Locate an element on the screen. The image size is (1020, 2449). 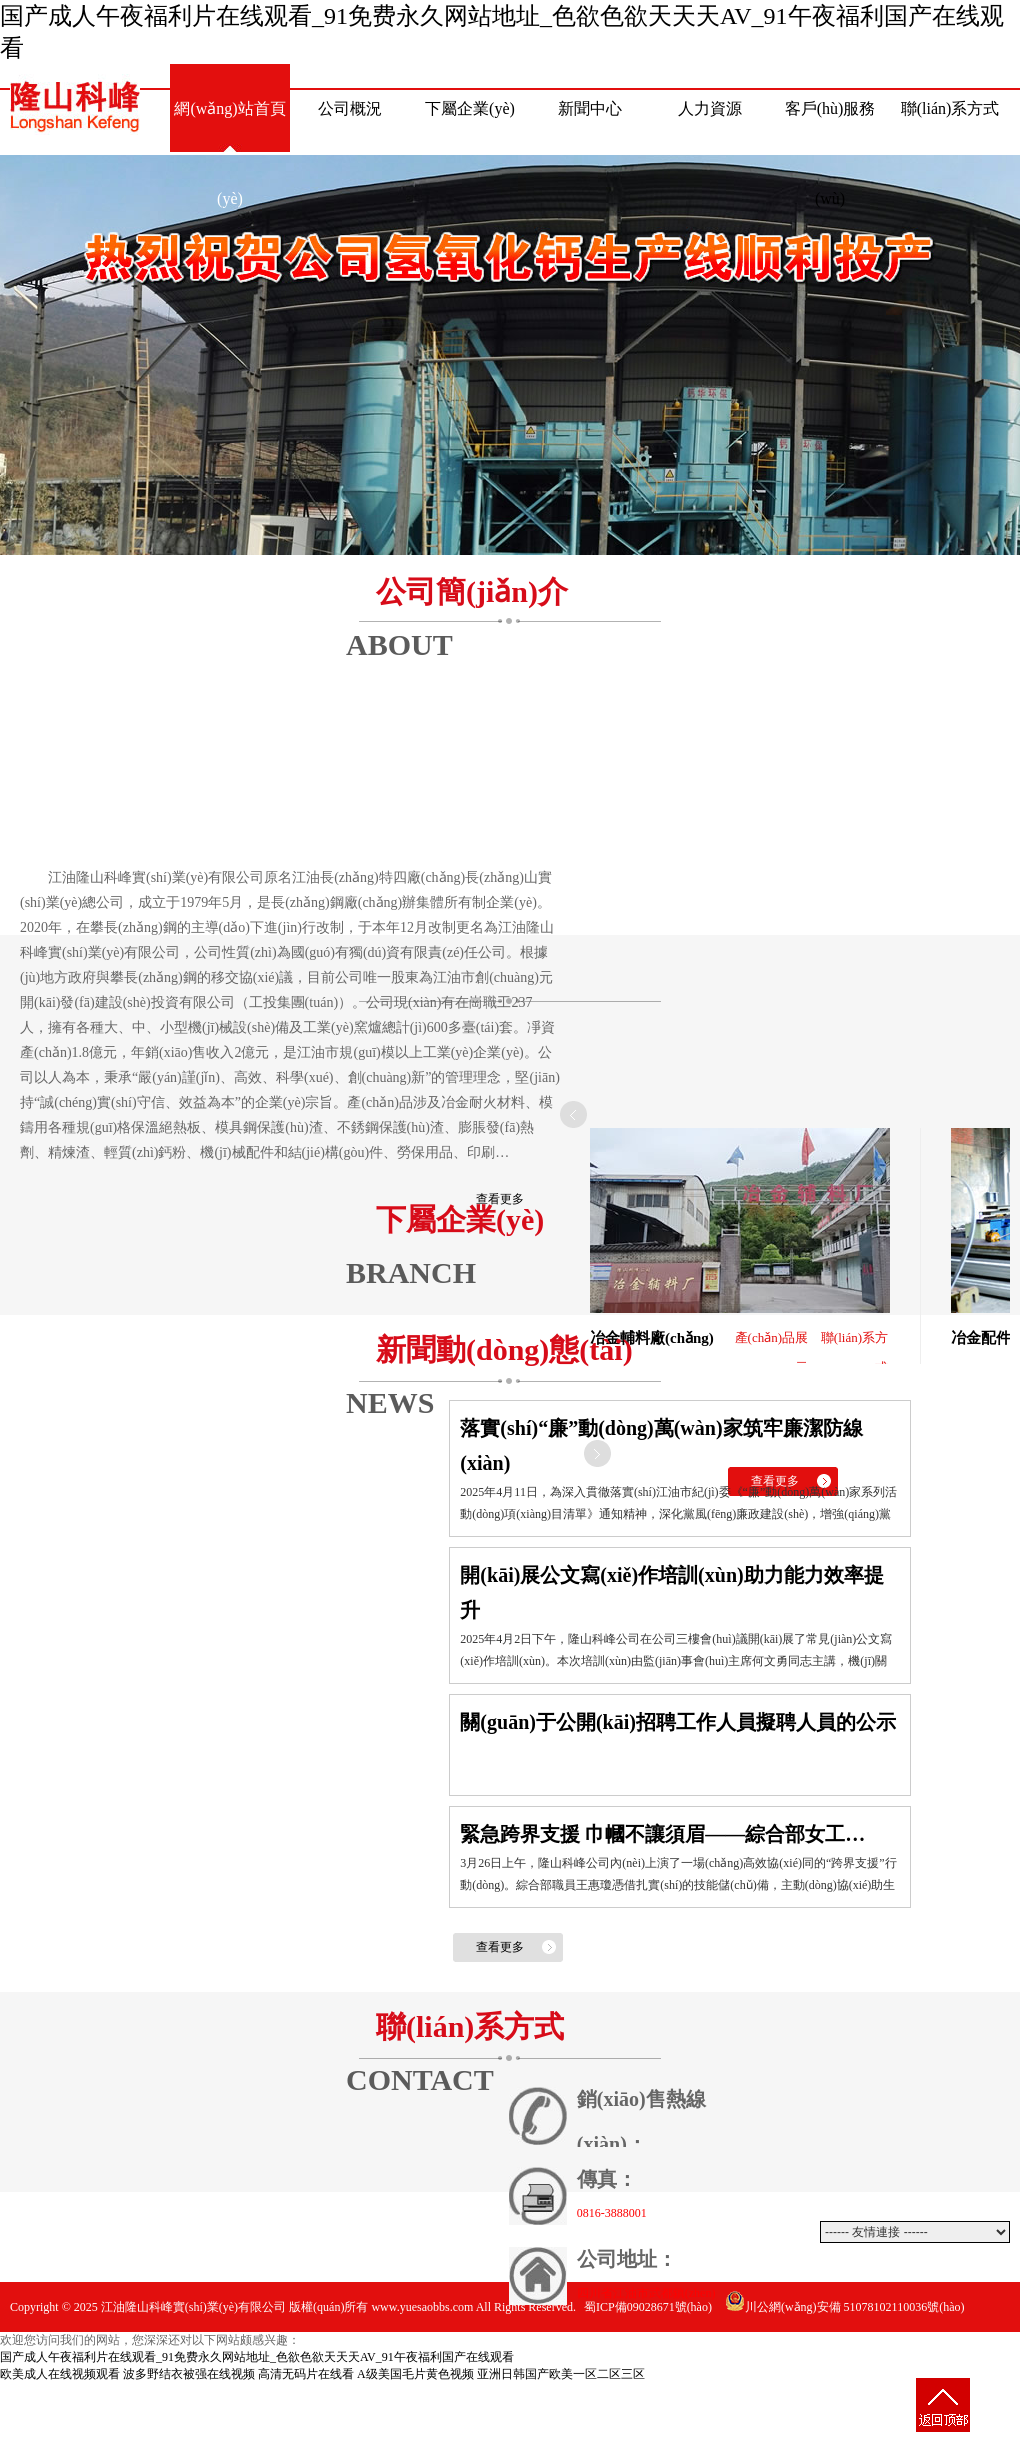
国产成人午夜福利片在线观看_91免费永久网站地址_色欲色欲天天天AV_91午夜福利国产在线观看 is located at coordinates (257, 2357).